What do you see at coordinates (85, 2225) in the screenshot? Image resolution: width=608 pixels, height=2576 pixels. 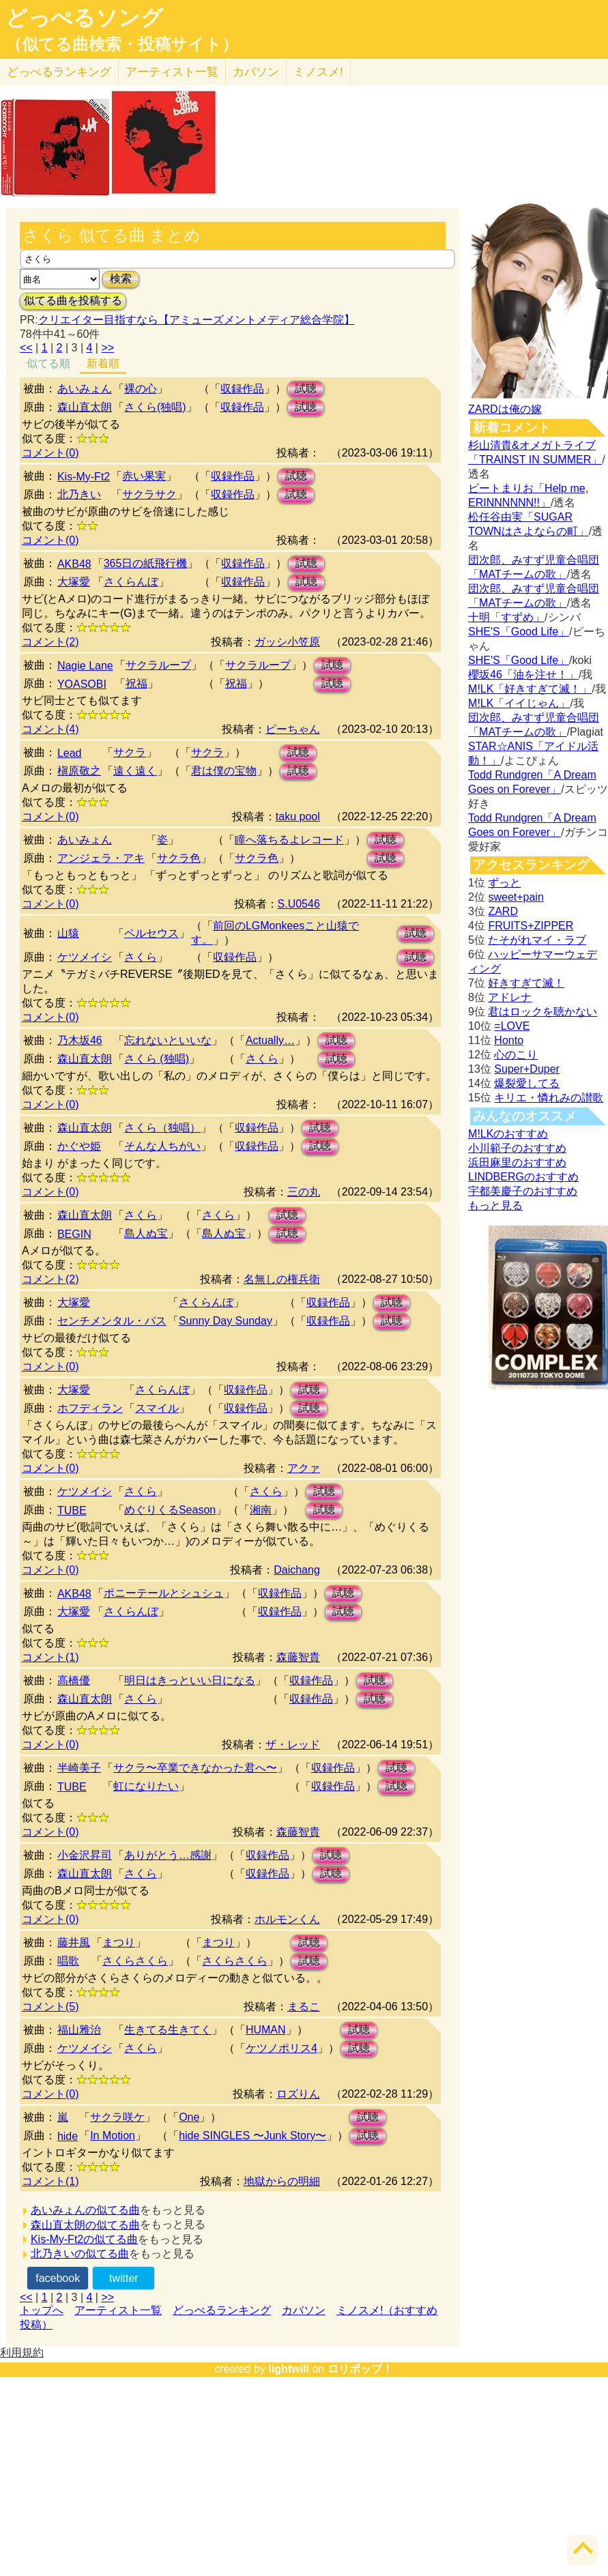 I see `森山直太朗の似てる曲` at bounding box center [85, 2225].